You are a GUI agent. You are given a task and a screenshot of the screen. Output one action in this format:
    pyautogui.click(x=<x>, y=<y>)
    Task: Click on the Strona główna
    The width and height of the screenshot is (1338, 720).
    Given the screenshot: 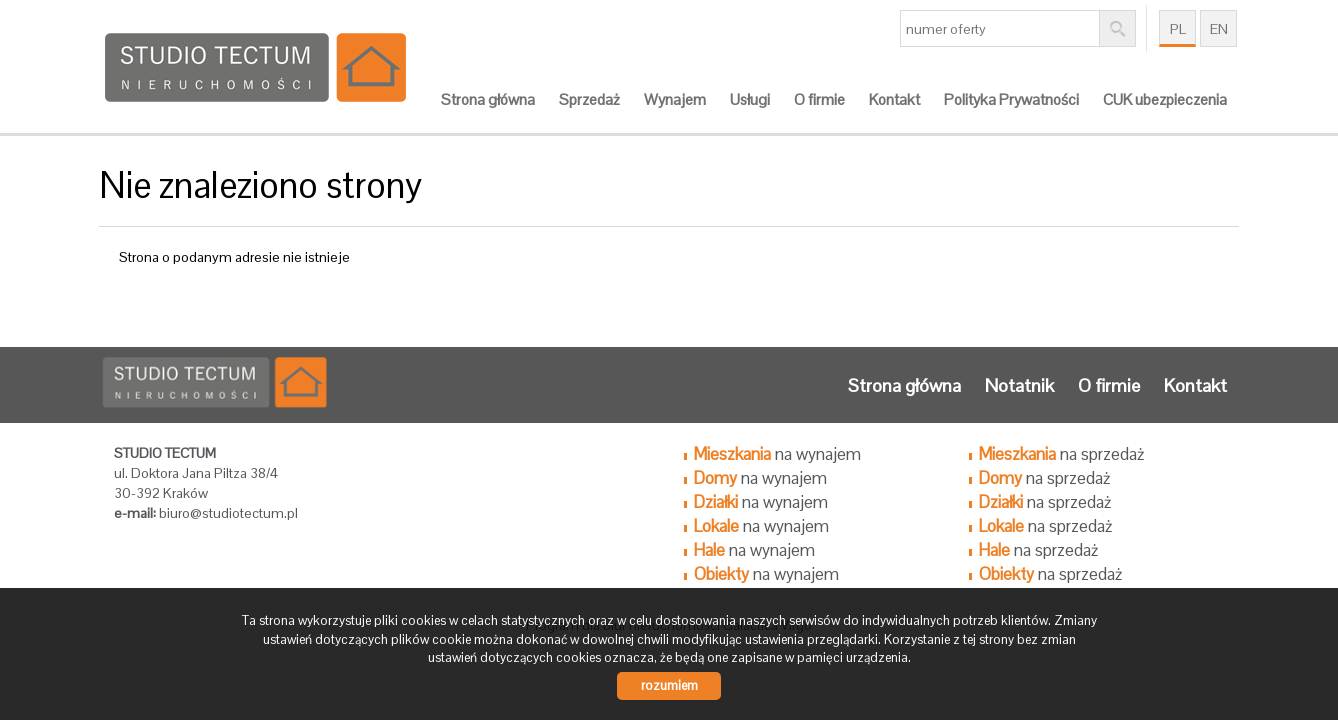 What is the action you would take?
    pyautogui.click(x=488, y=100)
    